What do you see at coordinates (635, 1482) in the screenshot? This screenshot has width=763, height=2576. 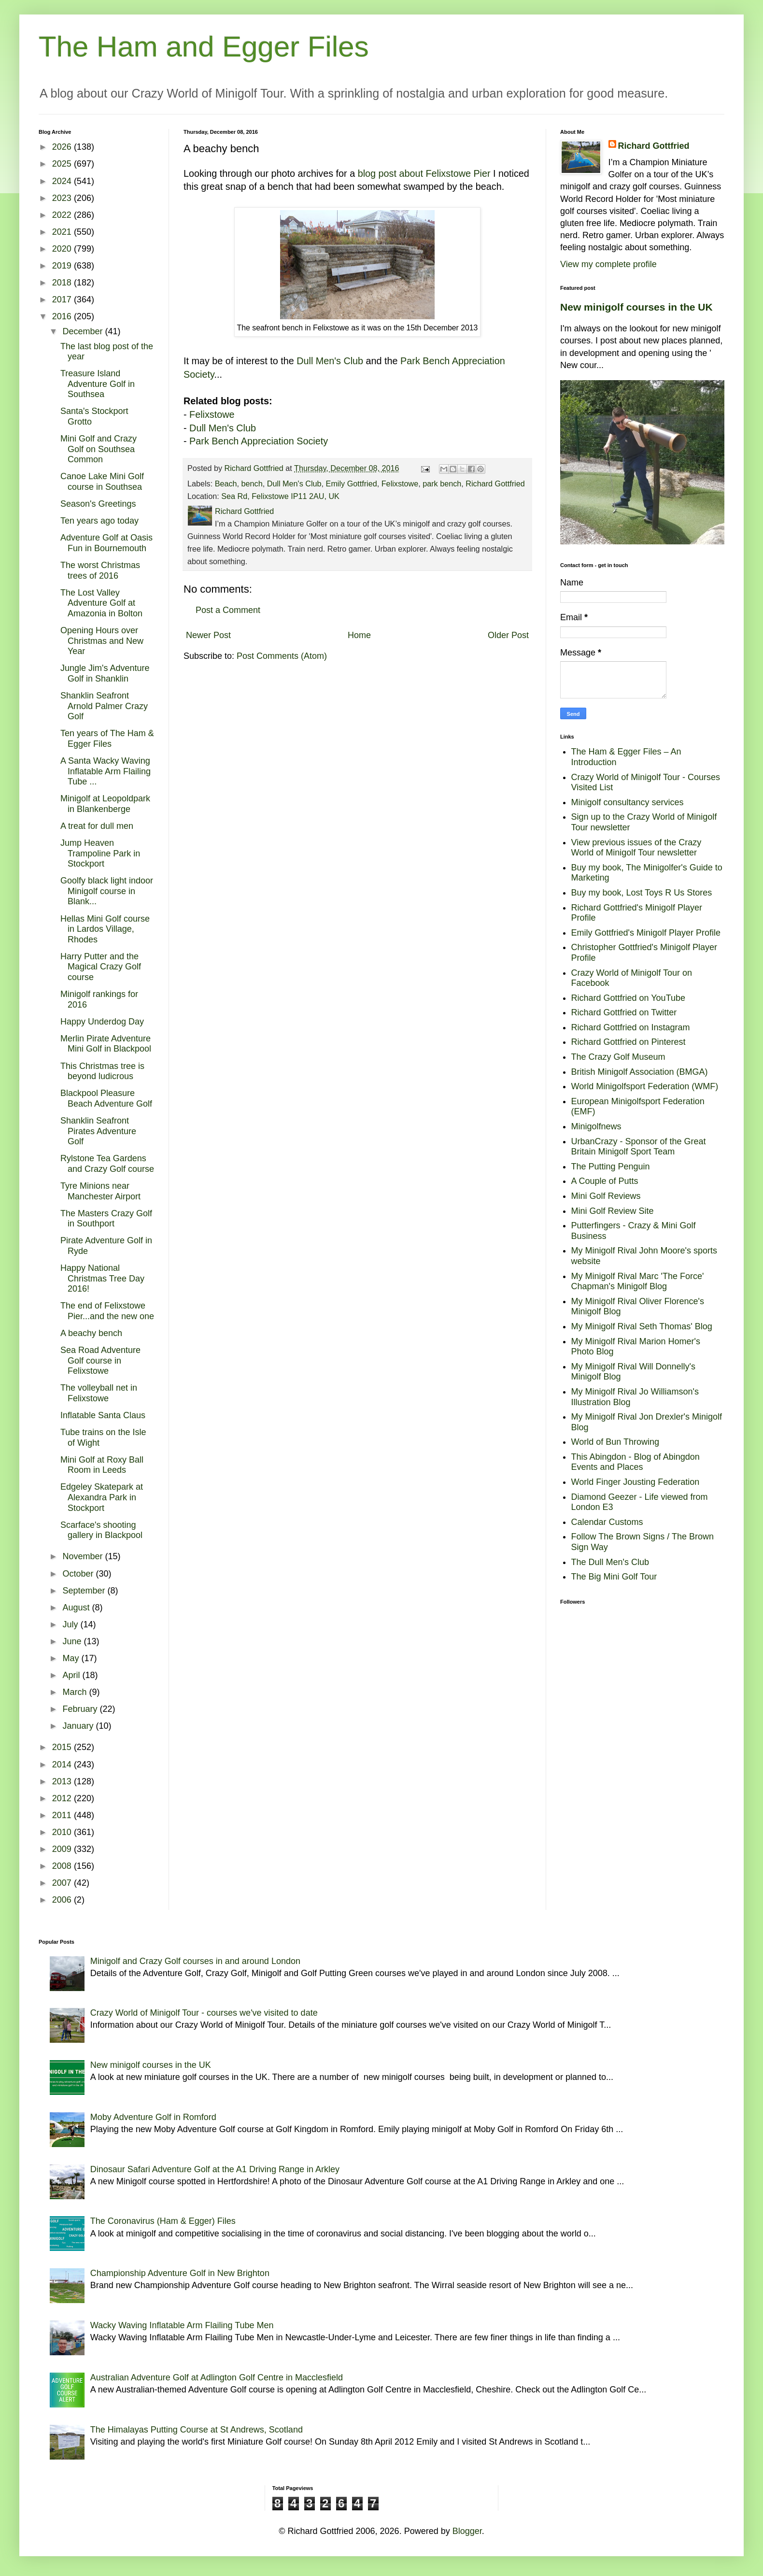 I see `World Finger Jousting Federation` at bounding box center [635, 1482].